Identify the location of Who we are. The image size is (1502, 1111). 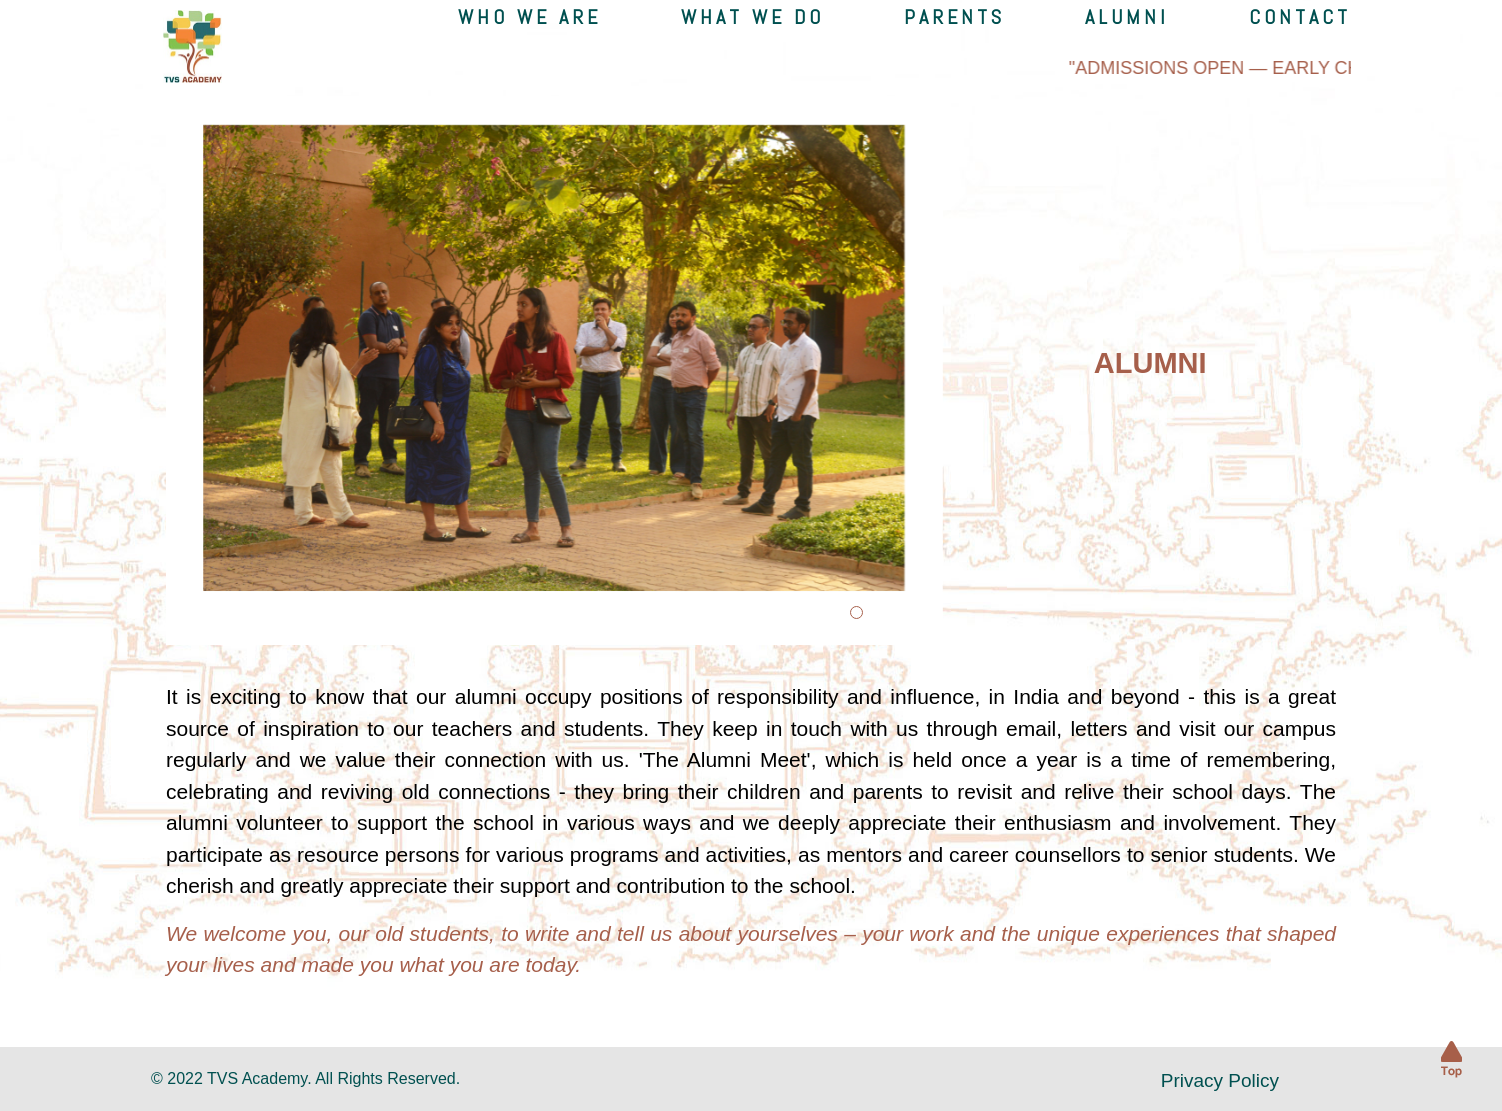
(529, 17).